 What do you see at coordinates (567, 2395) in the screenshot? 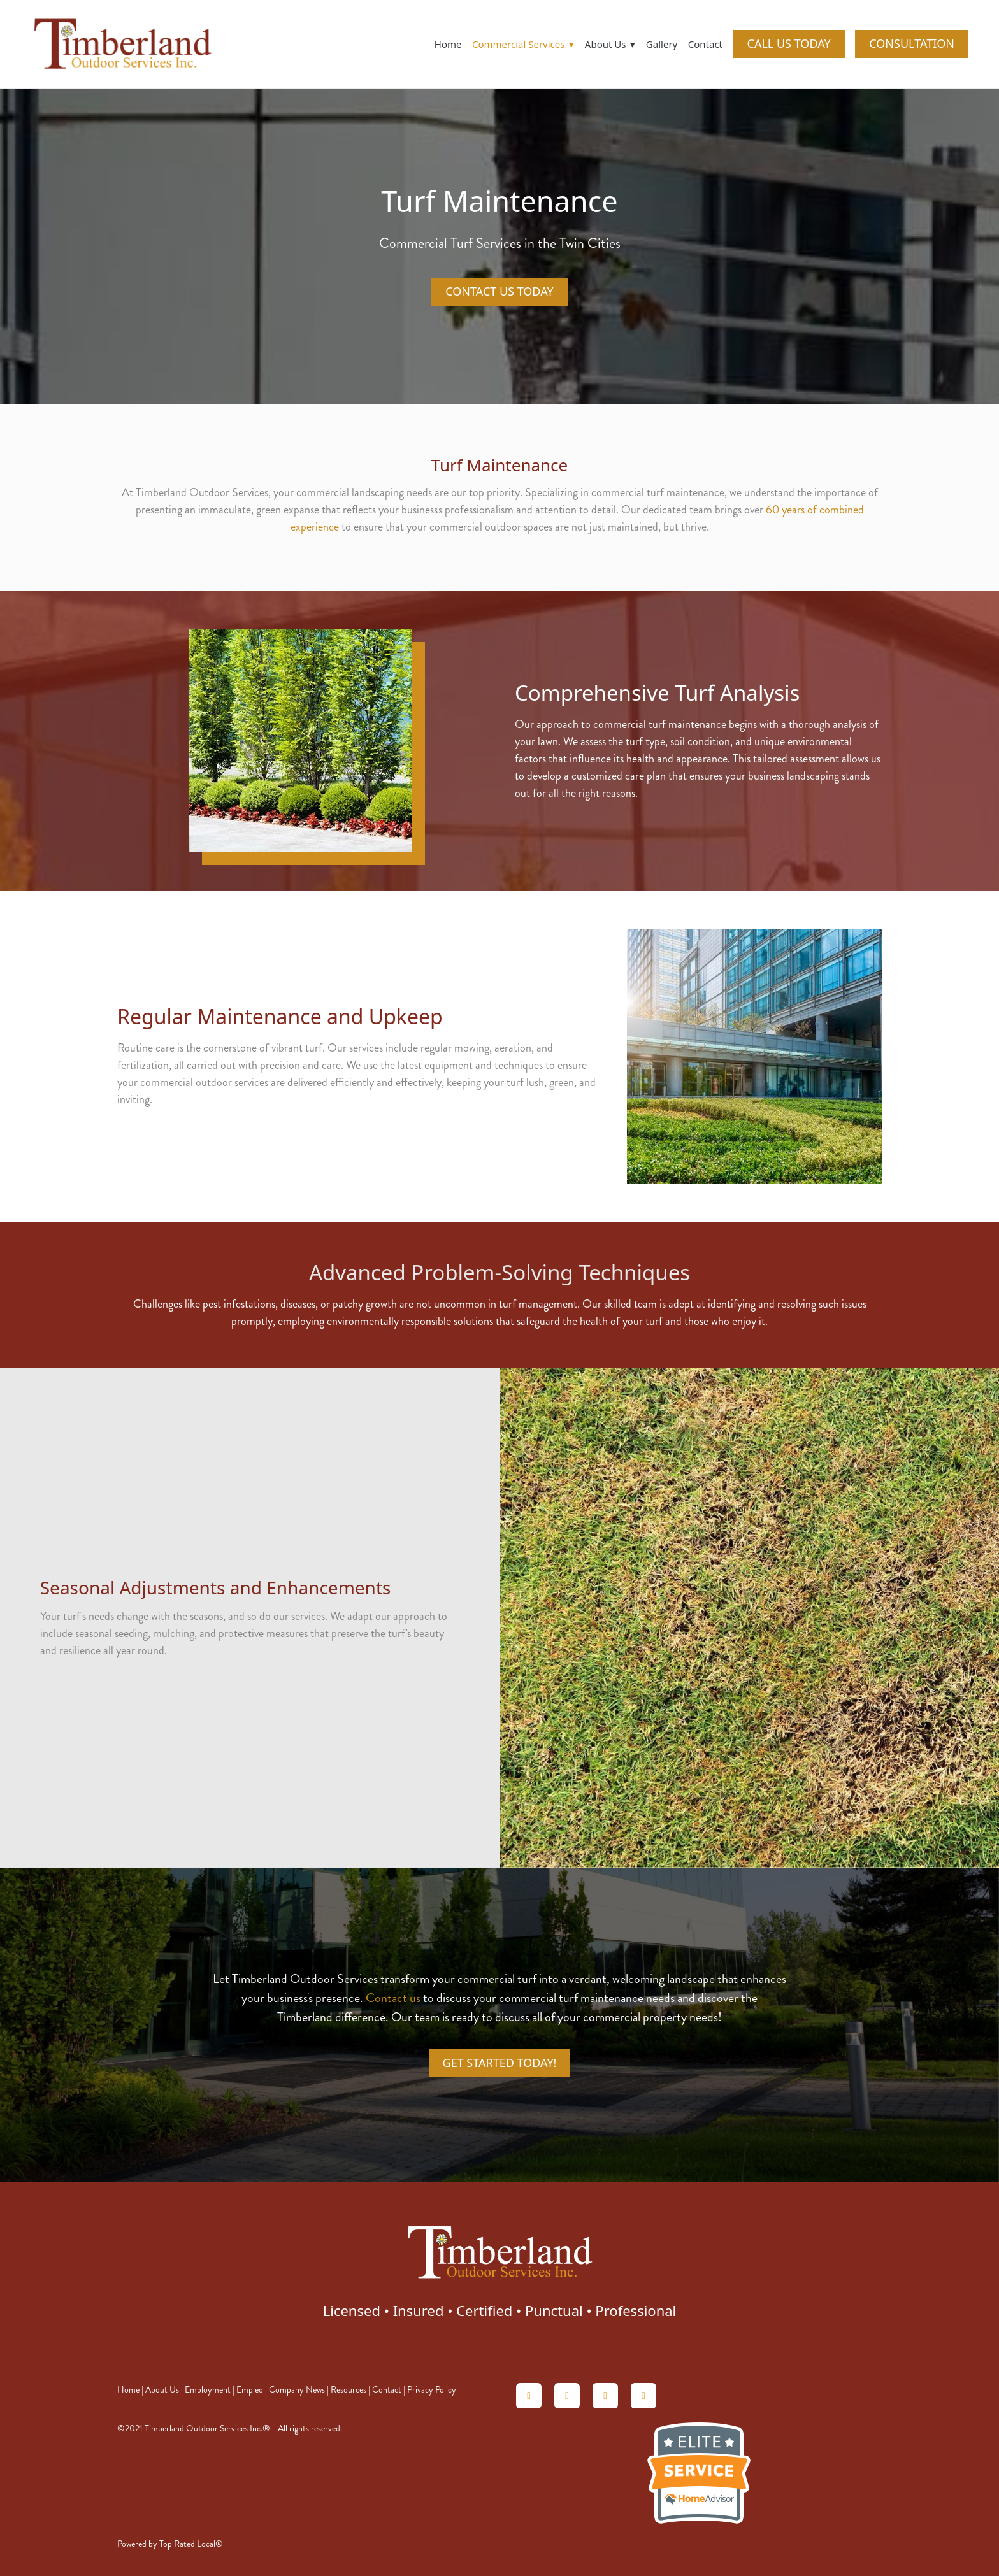
I see `[angieslist]` at bounding box center [567, 2395].